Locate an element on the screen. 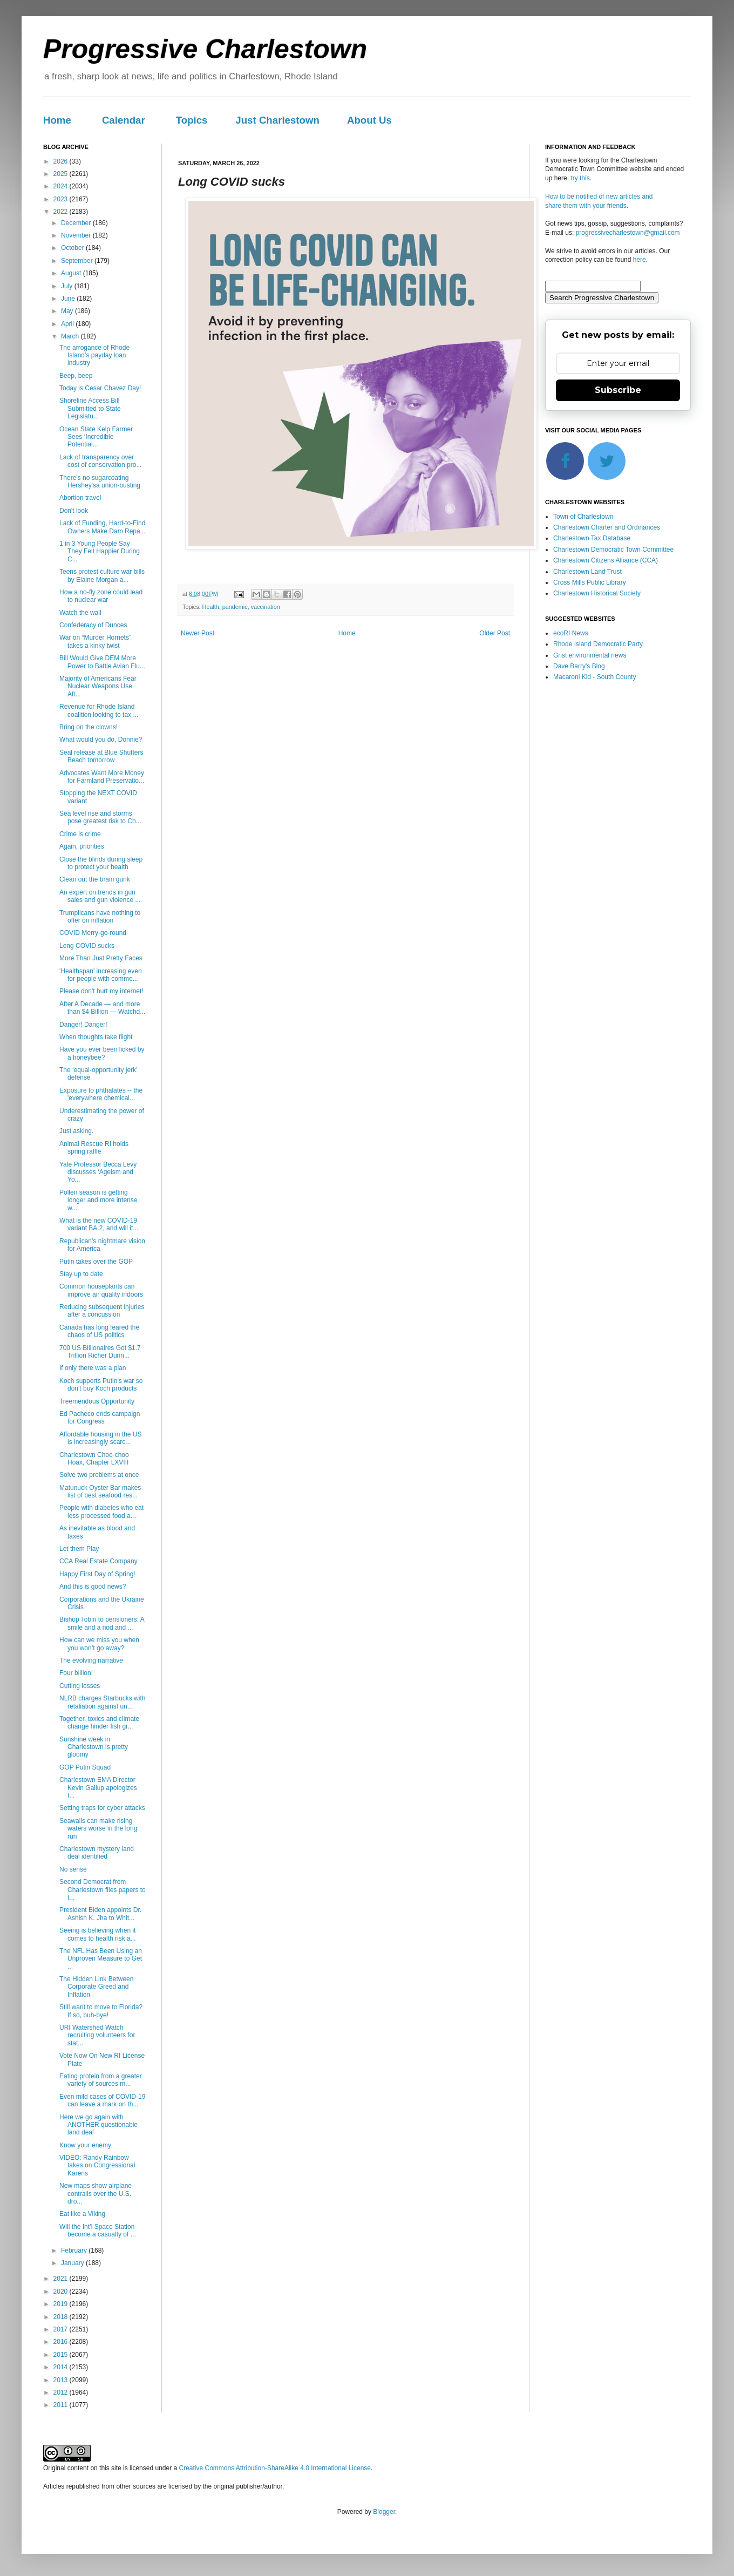 Image resolution: width=734 pixels, height=2576 pixels. Setting traps for cyber attacks is located at coordinates (102, 1808).